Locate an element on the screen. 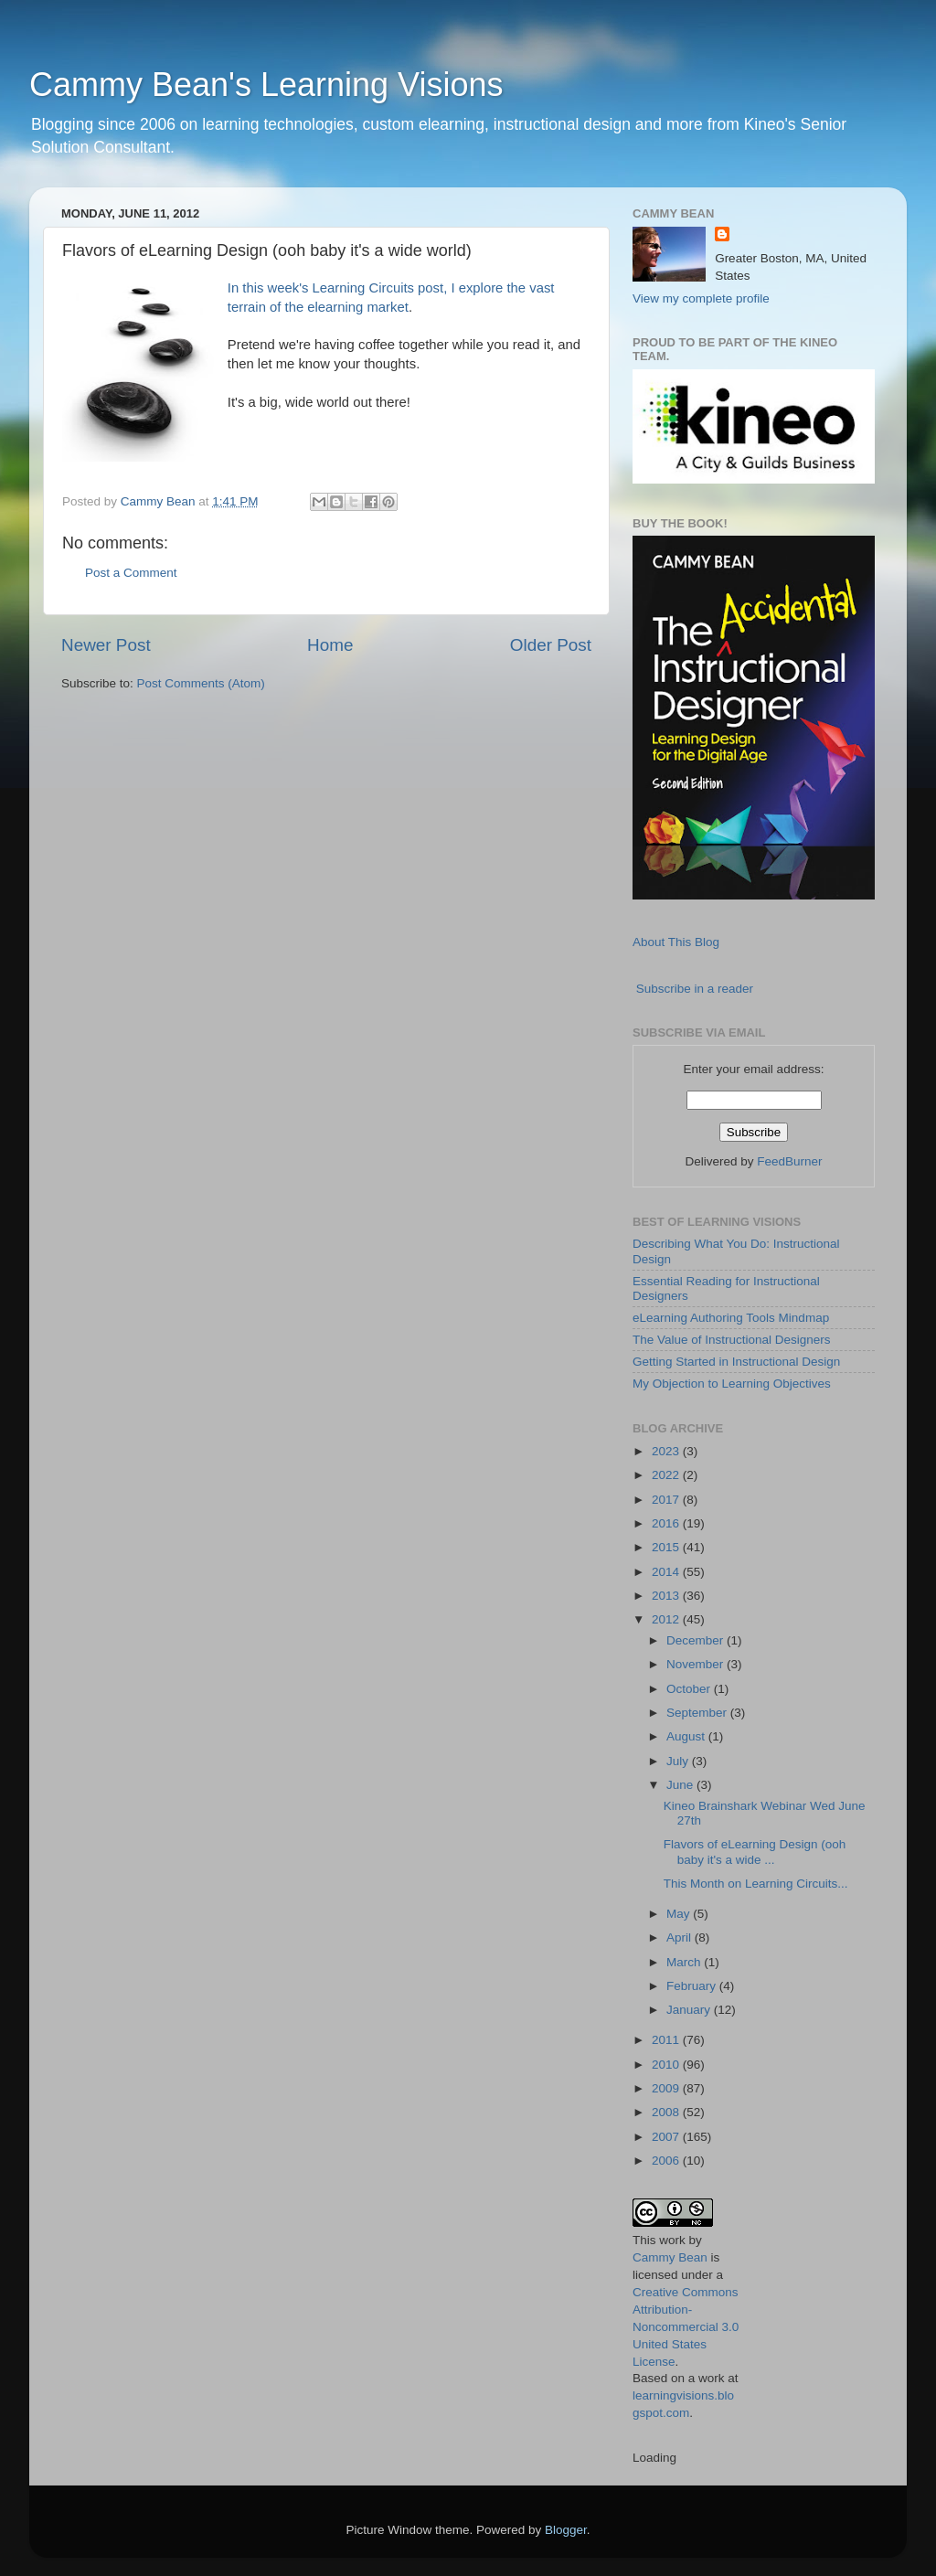 Image resolution: width=936 pixels, height=2576 pixels. About This Blog is located at coordinates (676, 942).